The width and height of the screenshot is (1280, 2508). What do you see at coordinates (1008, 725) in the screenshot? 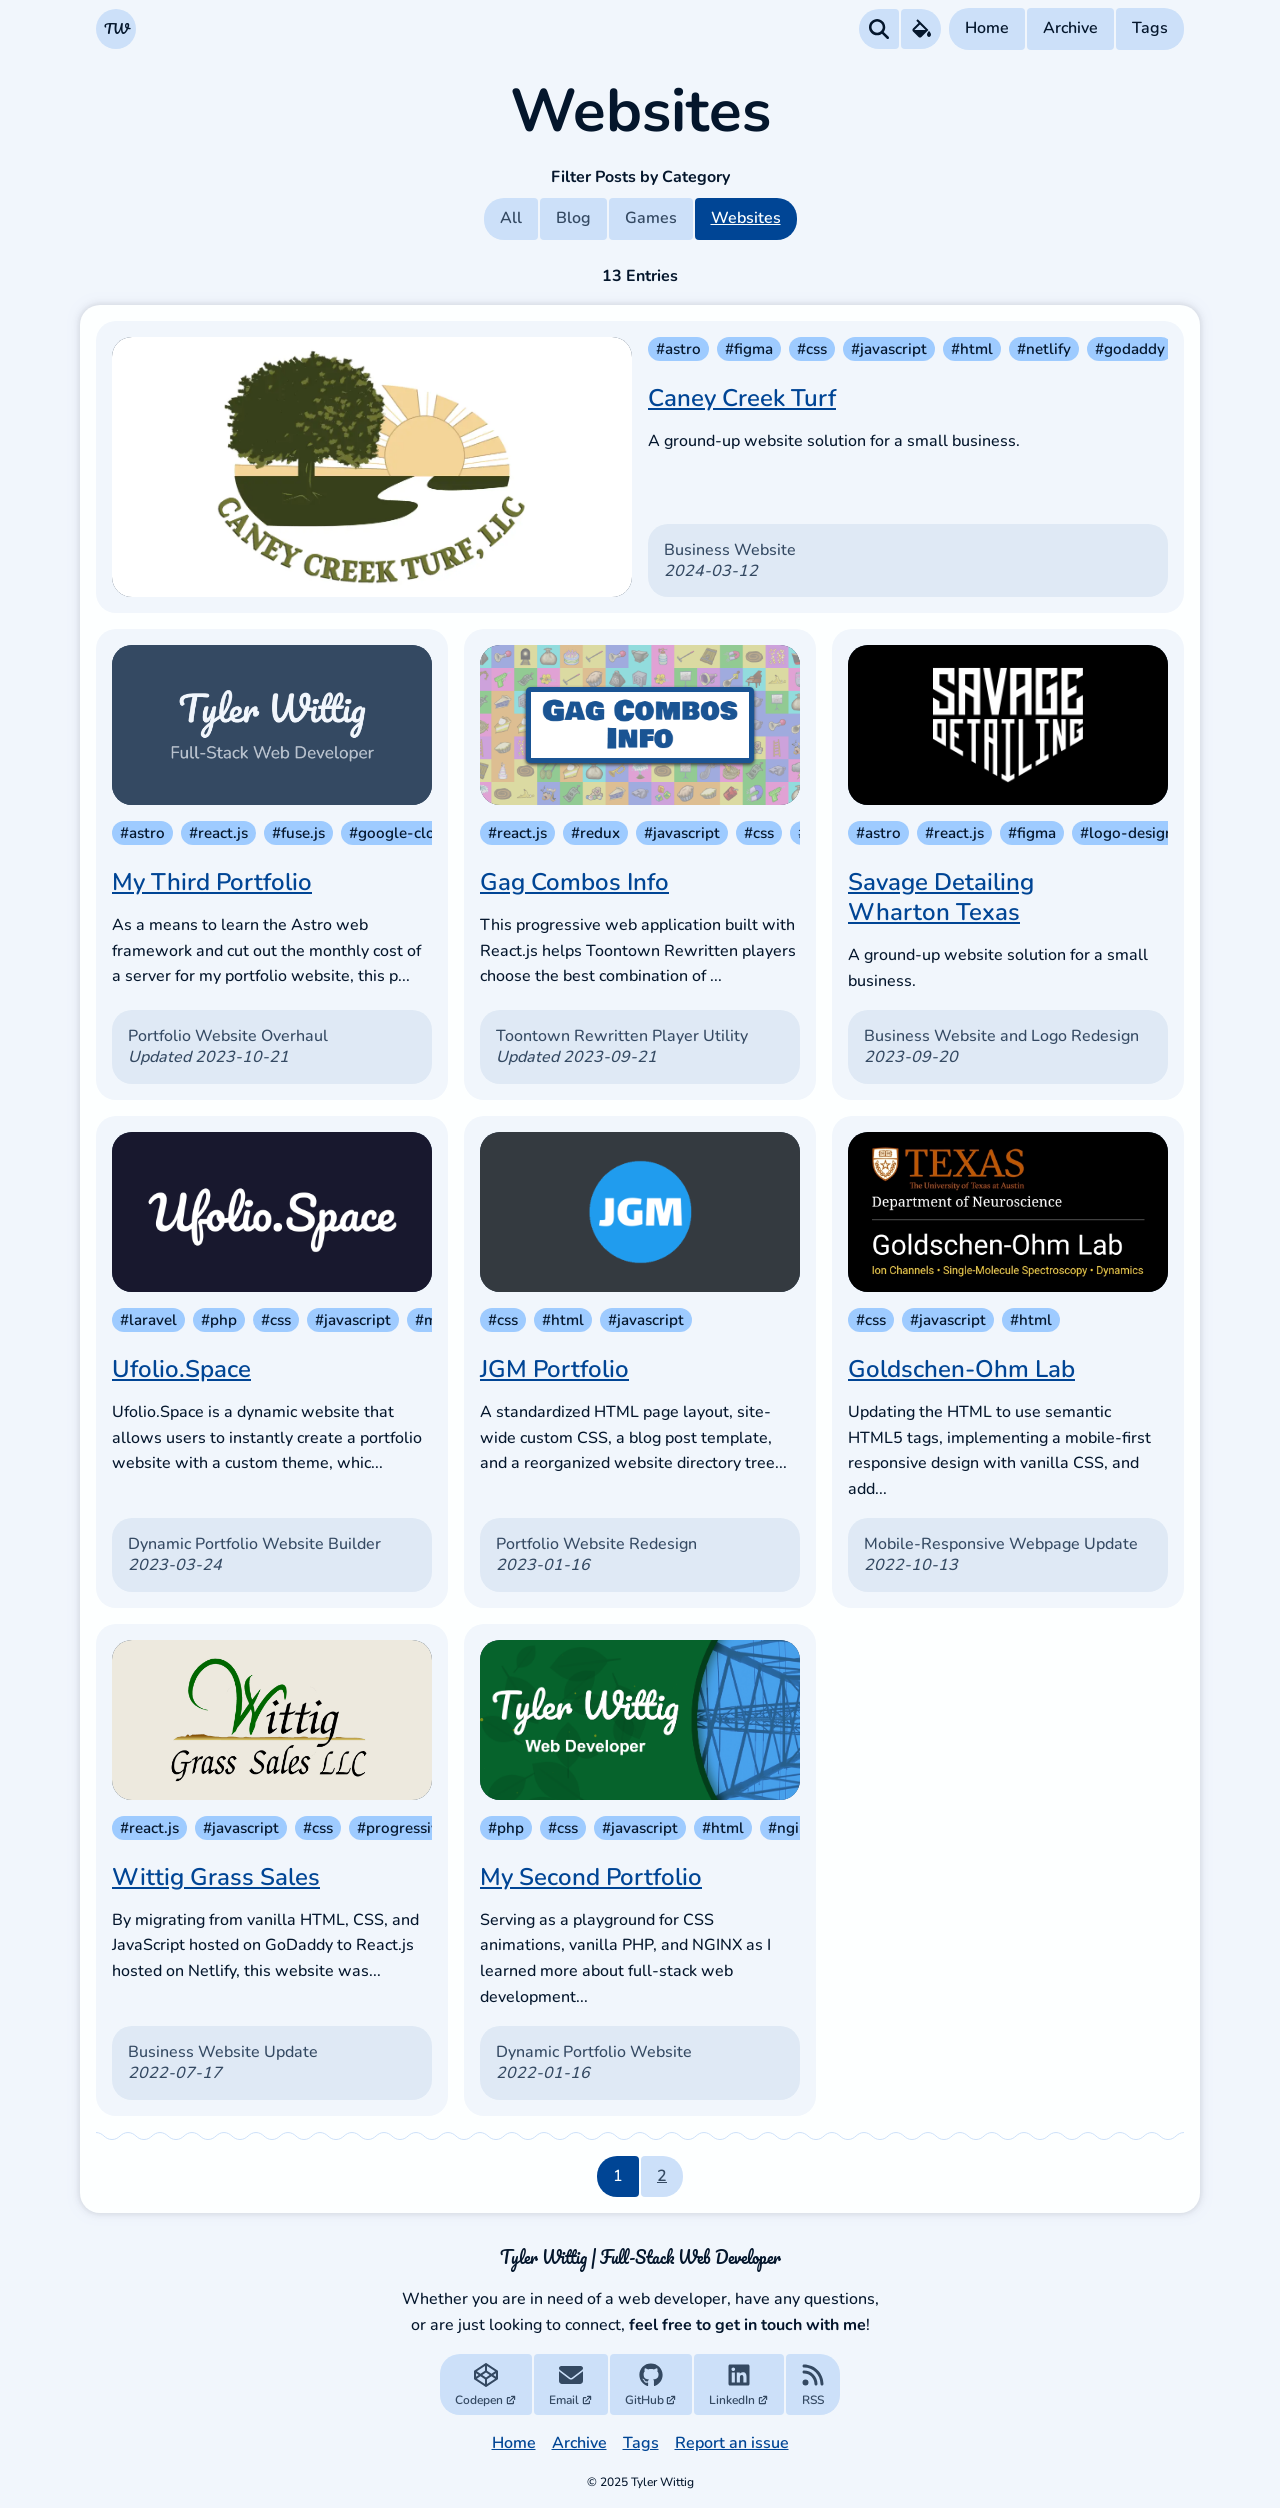
I see `[Savage Detailing Wharton Texas]` at bounding box center [1008, 725].